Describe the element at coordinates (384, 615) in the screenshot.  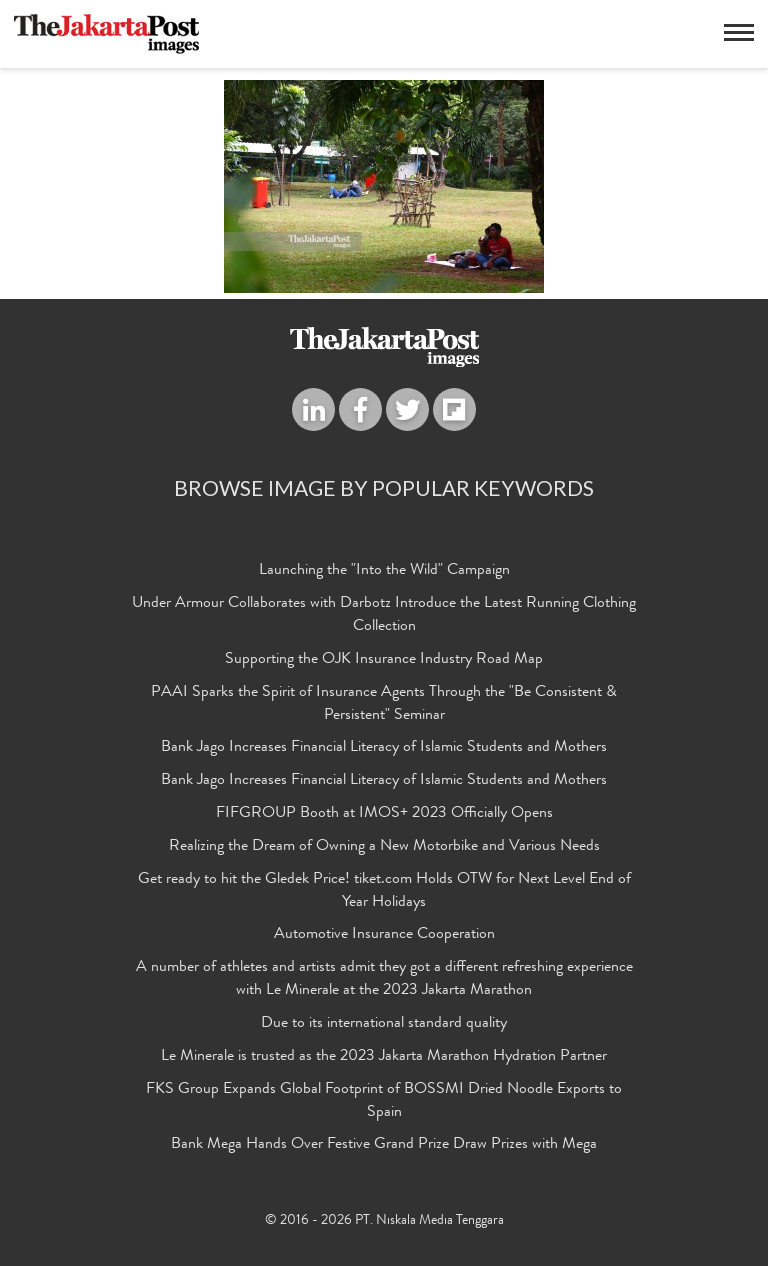
I see `Under Armour Collaborates with Darbotz Introduce the Latest Running Clothing Collection` at that location.